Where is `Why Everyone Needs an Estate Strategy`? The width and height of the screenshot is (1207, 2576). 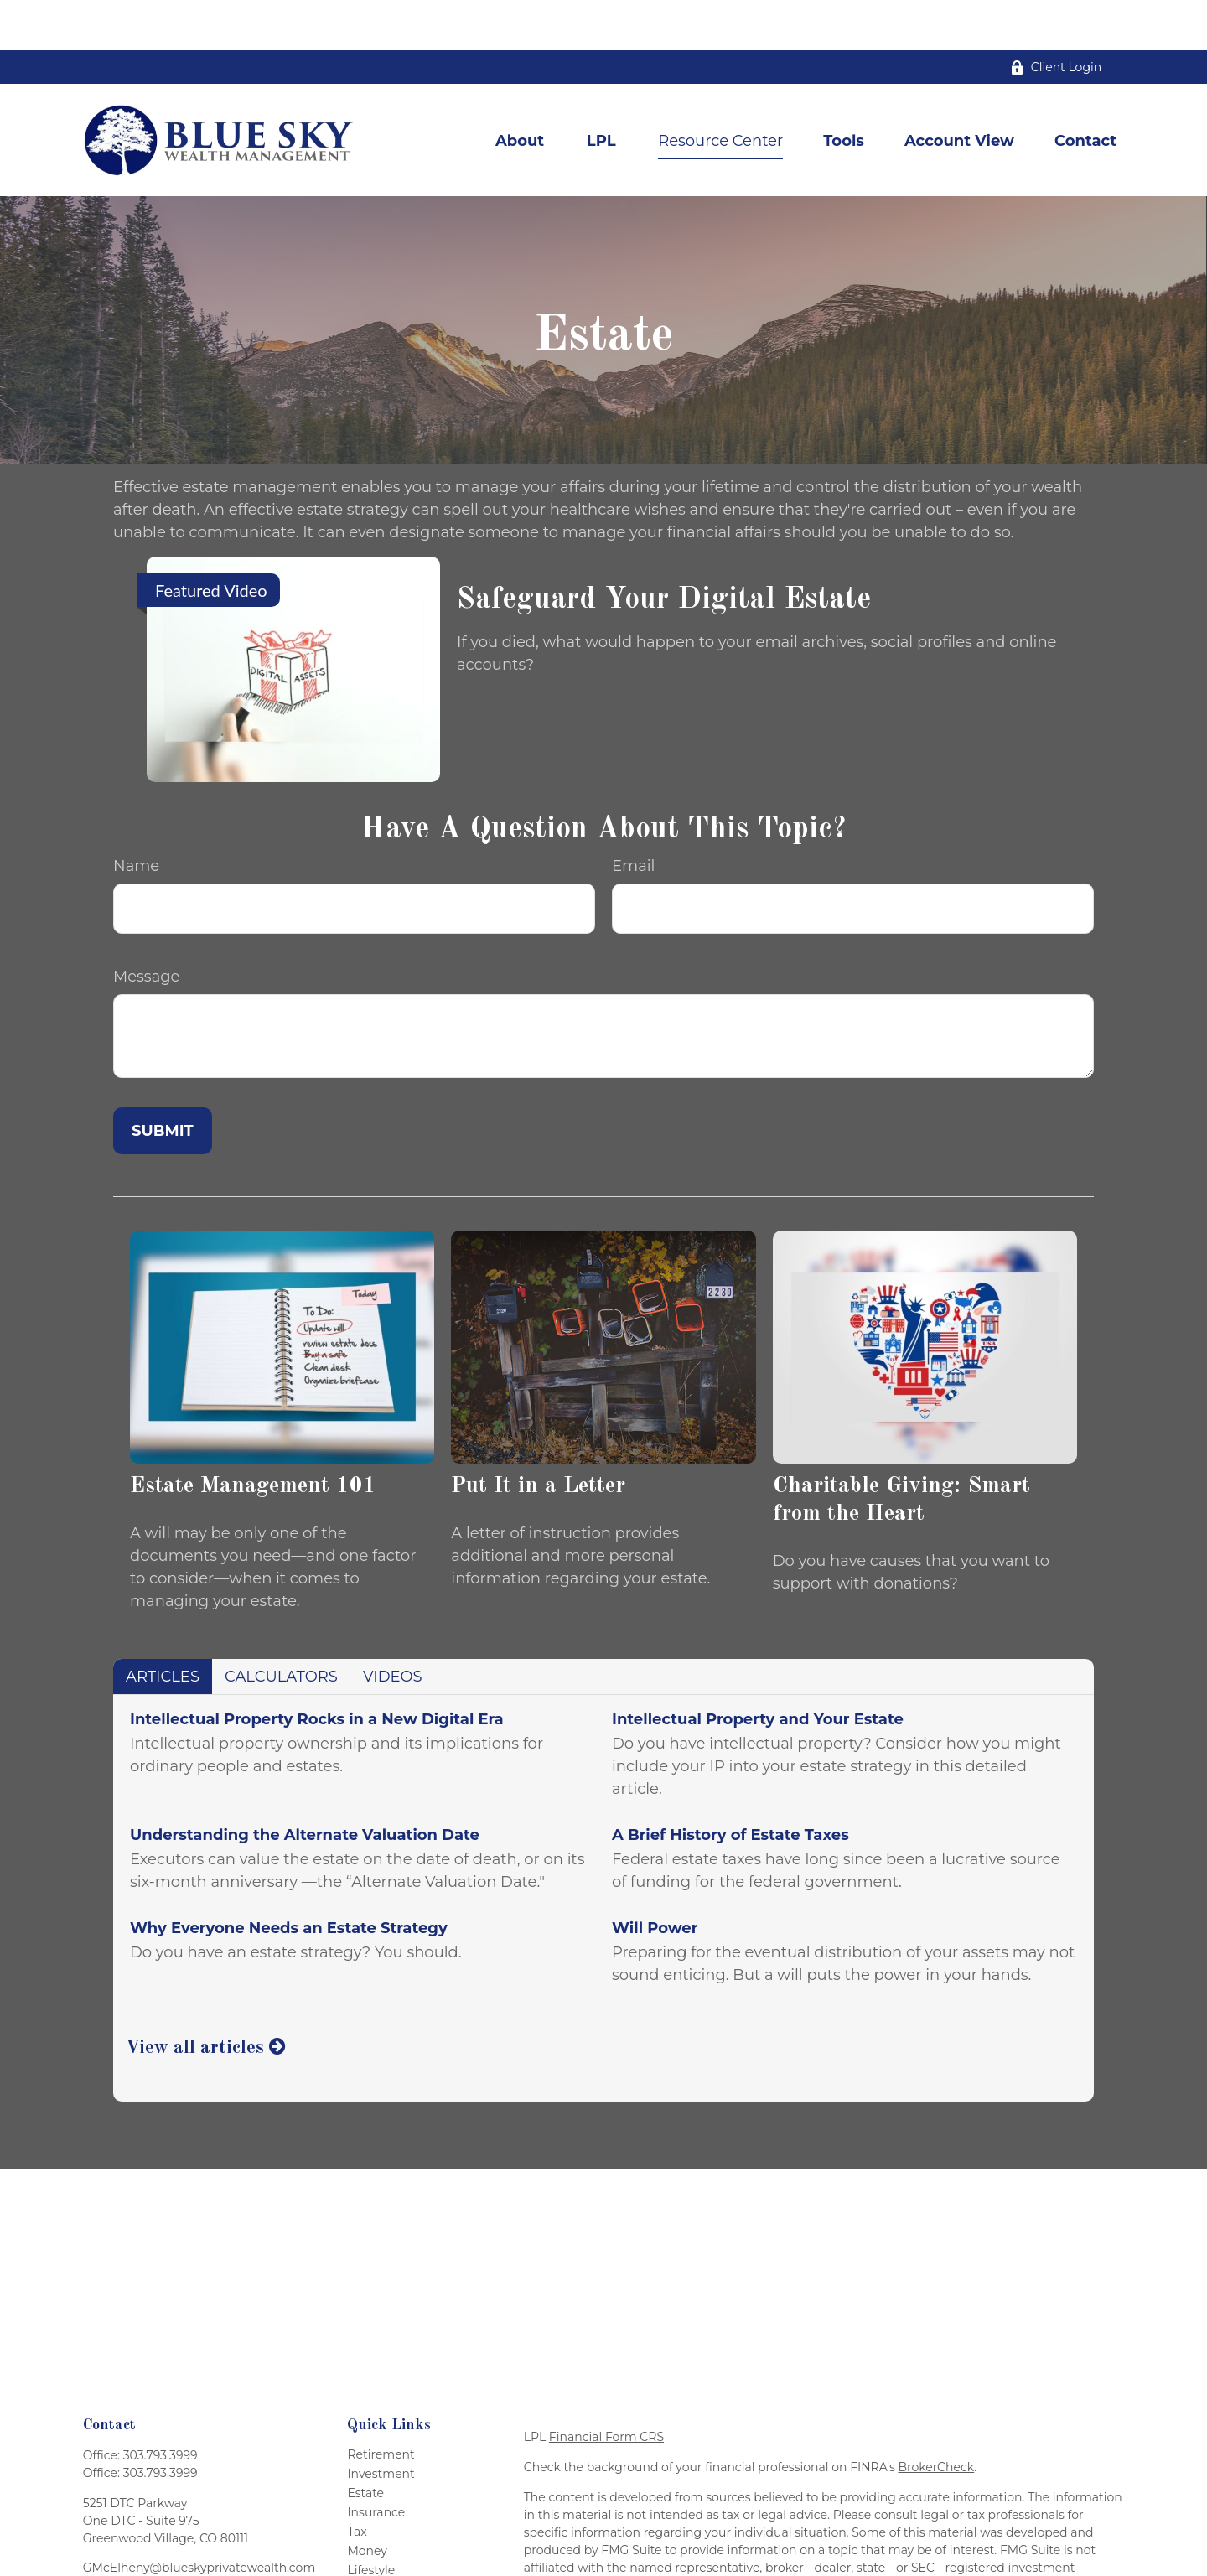
Why Everyone Needs an Estate Strategy is located at coordinates (289, 1878).